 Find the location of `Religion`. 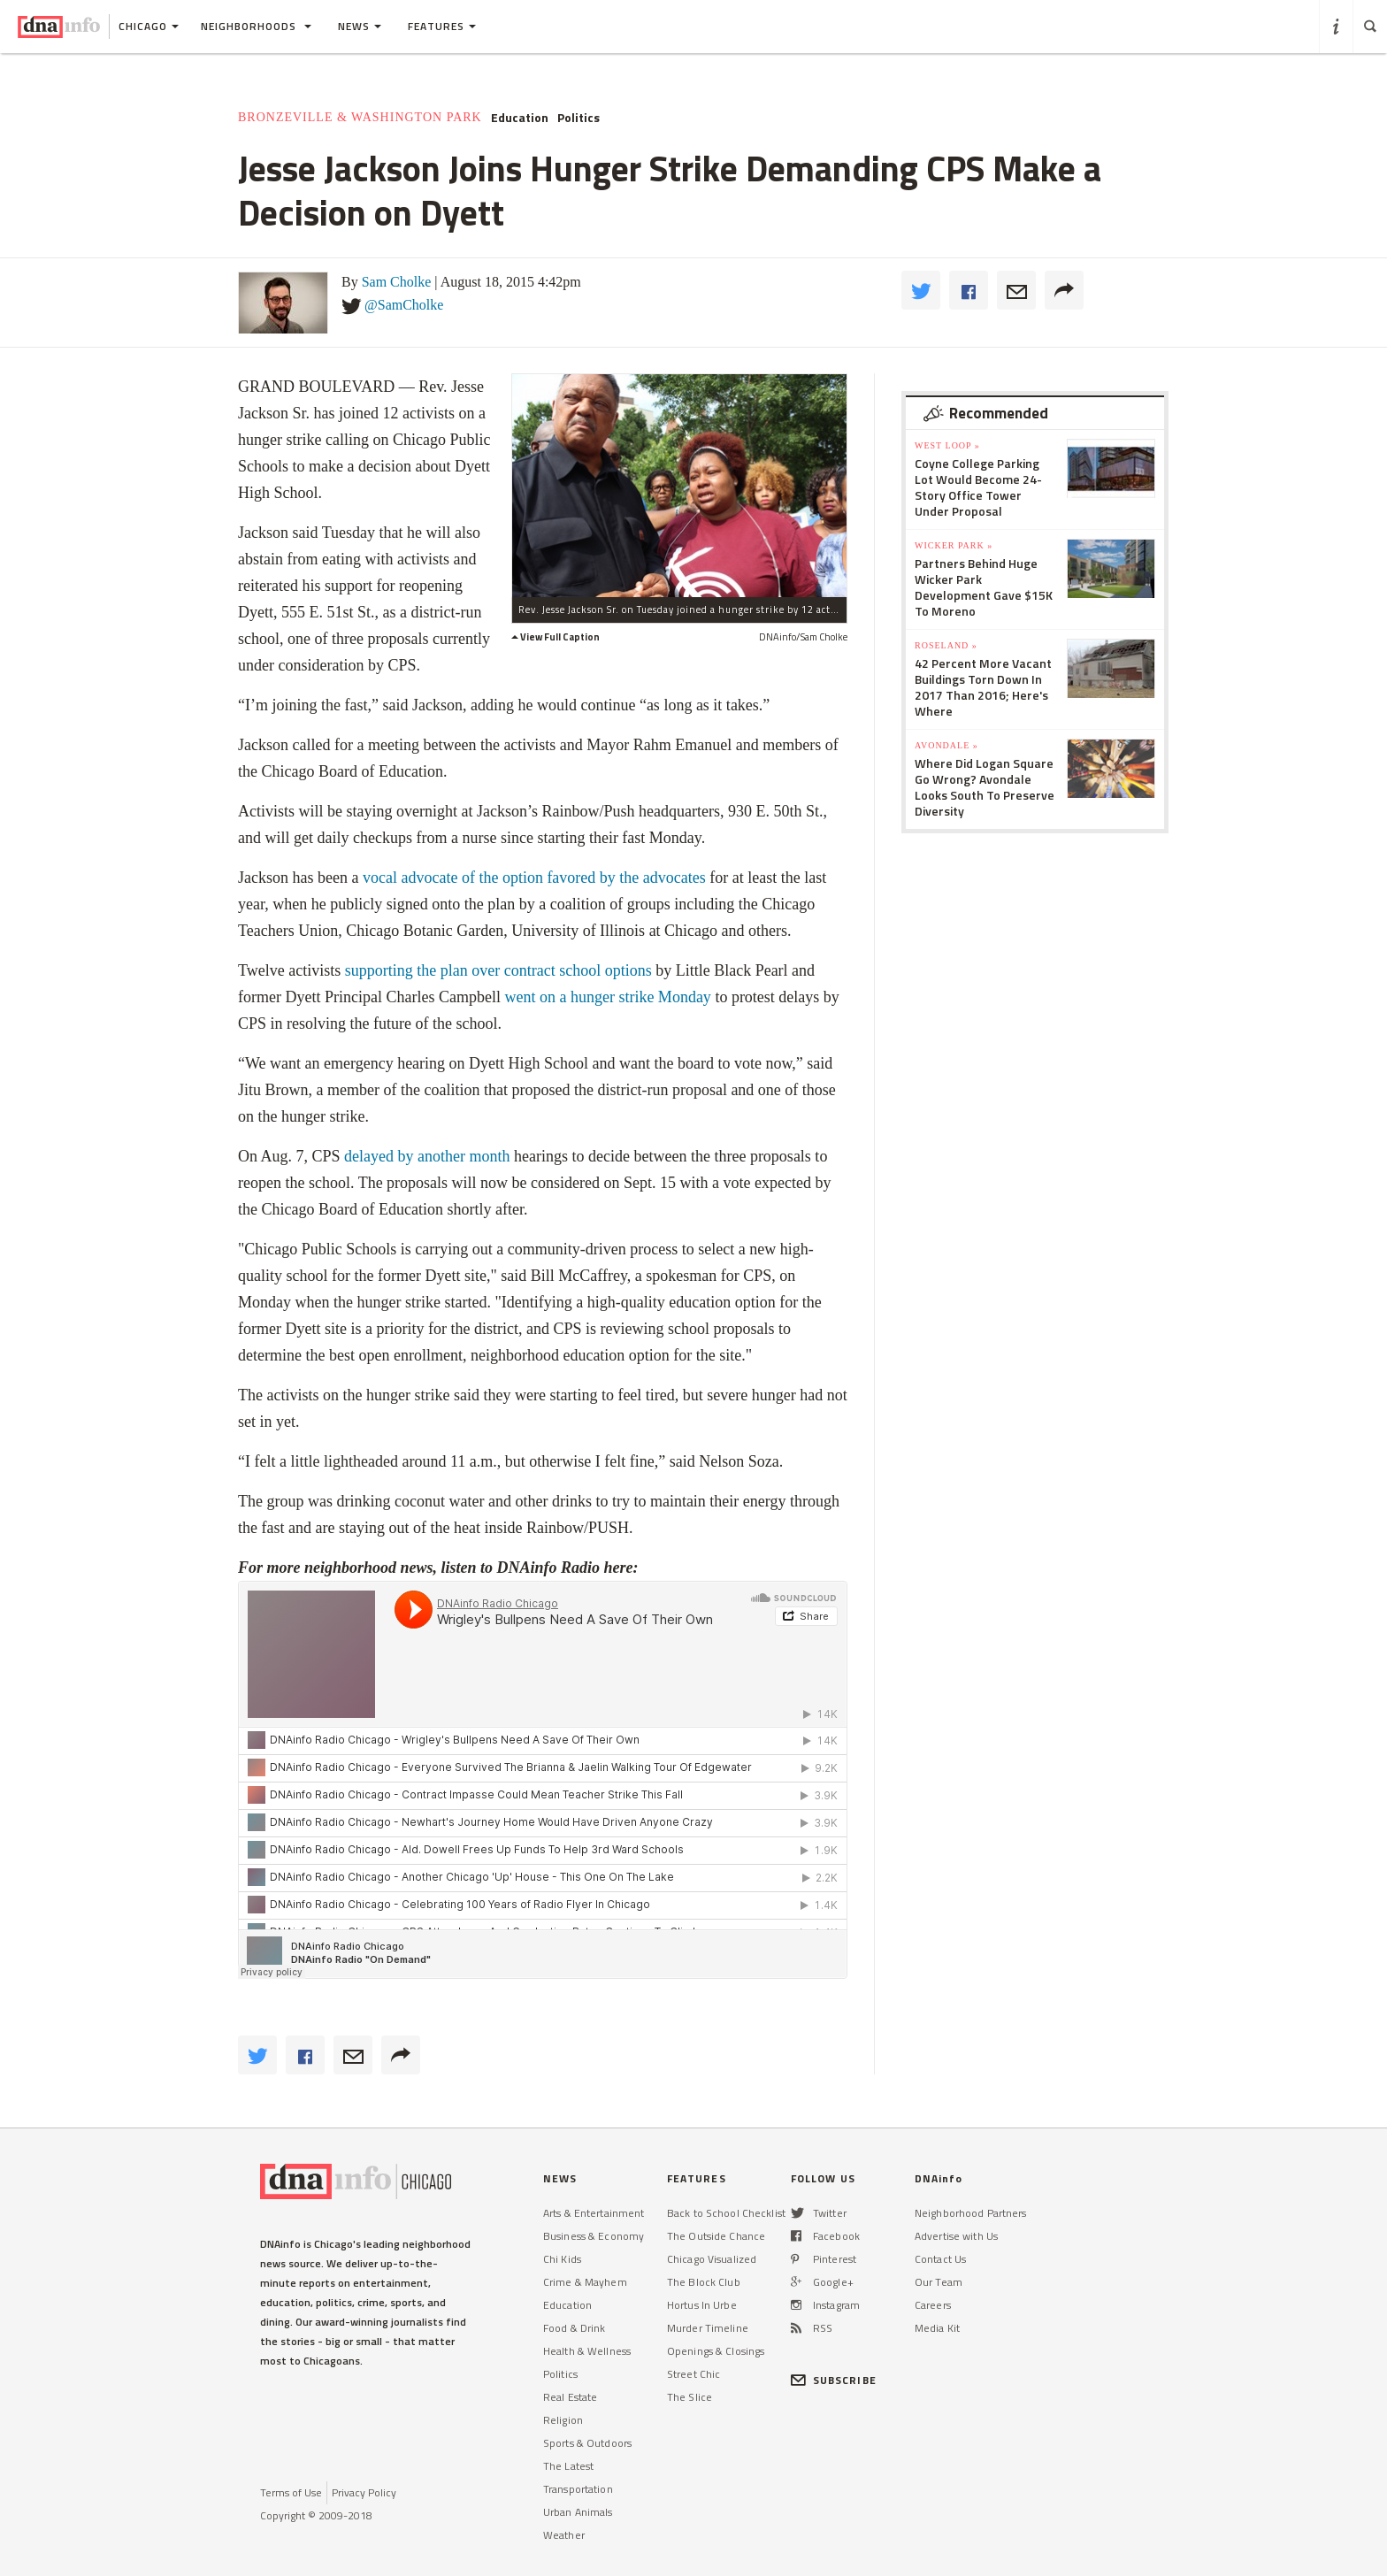

Religion is located at coordinates (563, 2419).